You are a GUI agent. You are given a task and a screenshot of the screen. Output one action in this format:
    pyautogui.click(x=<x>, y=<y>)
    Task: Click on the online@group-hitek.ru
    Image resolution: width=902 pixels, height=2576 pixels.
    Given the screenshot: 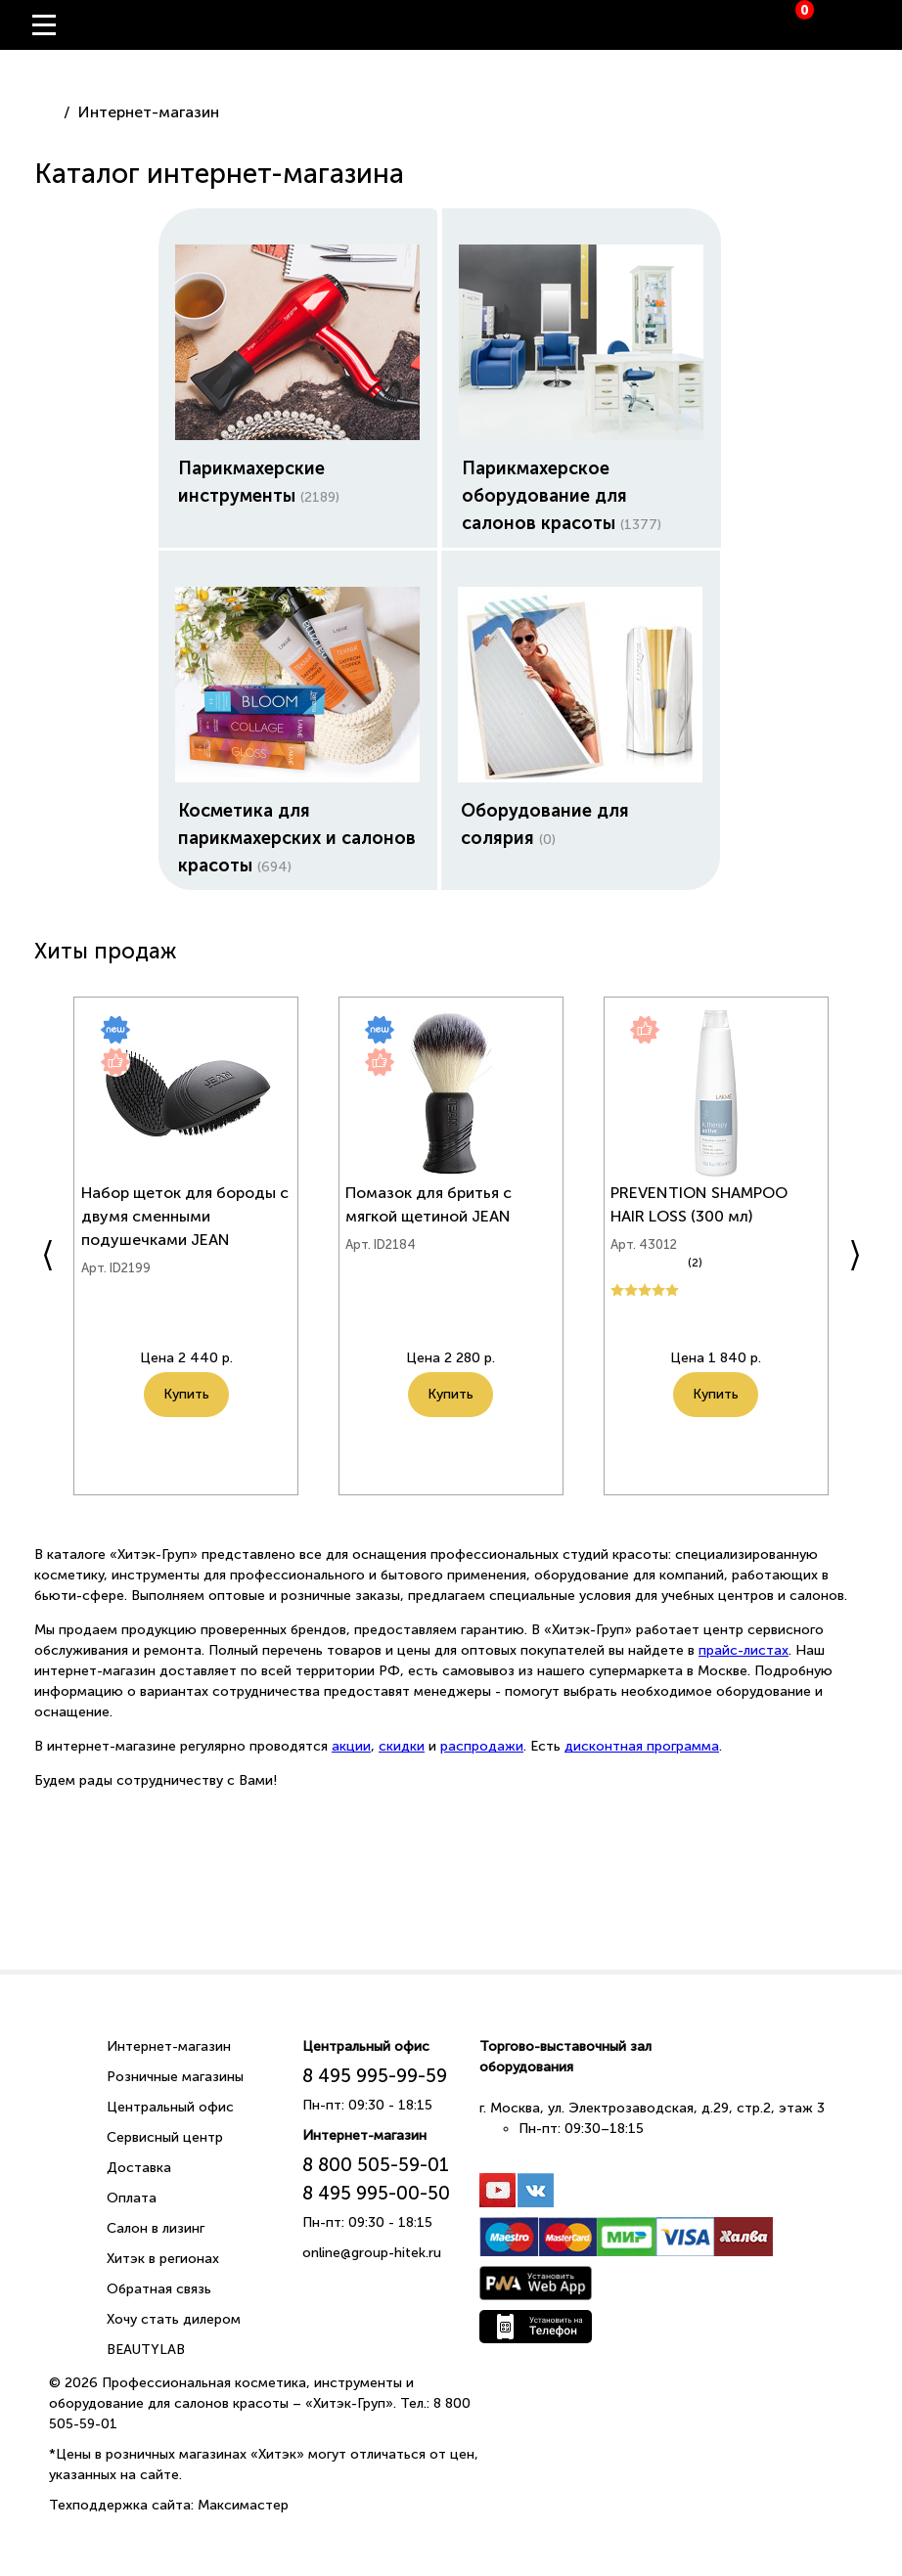 What is the action you would take?
    pyautogui.click(x=371, y=2251)
    